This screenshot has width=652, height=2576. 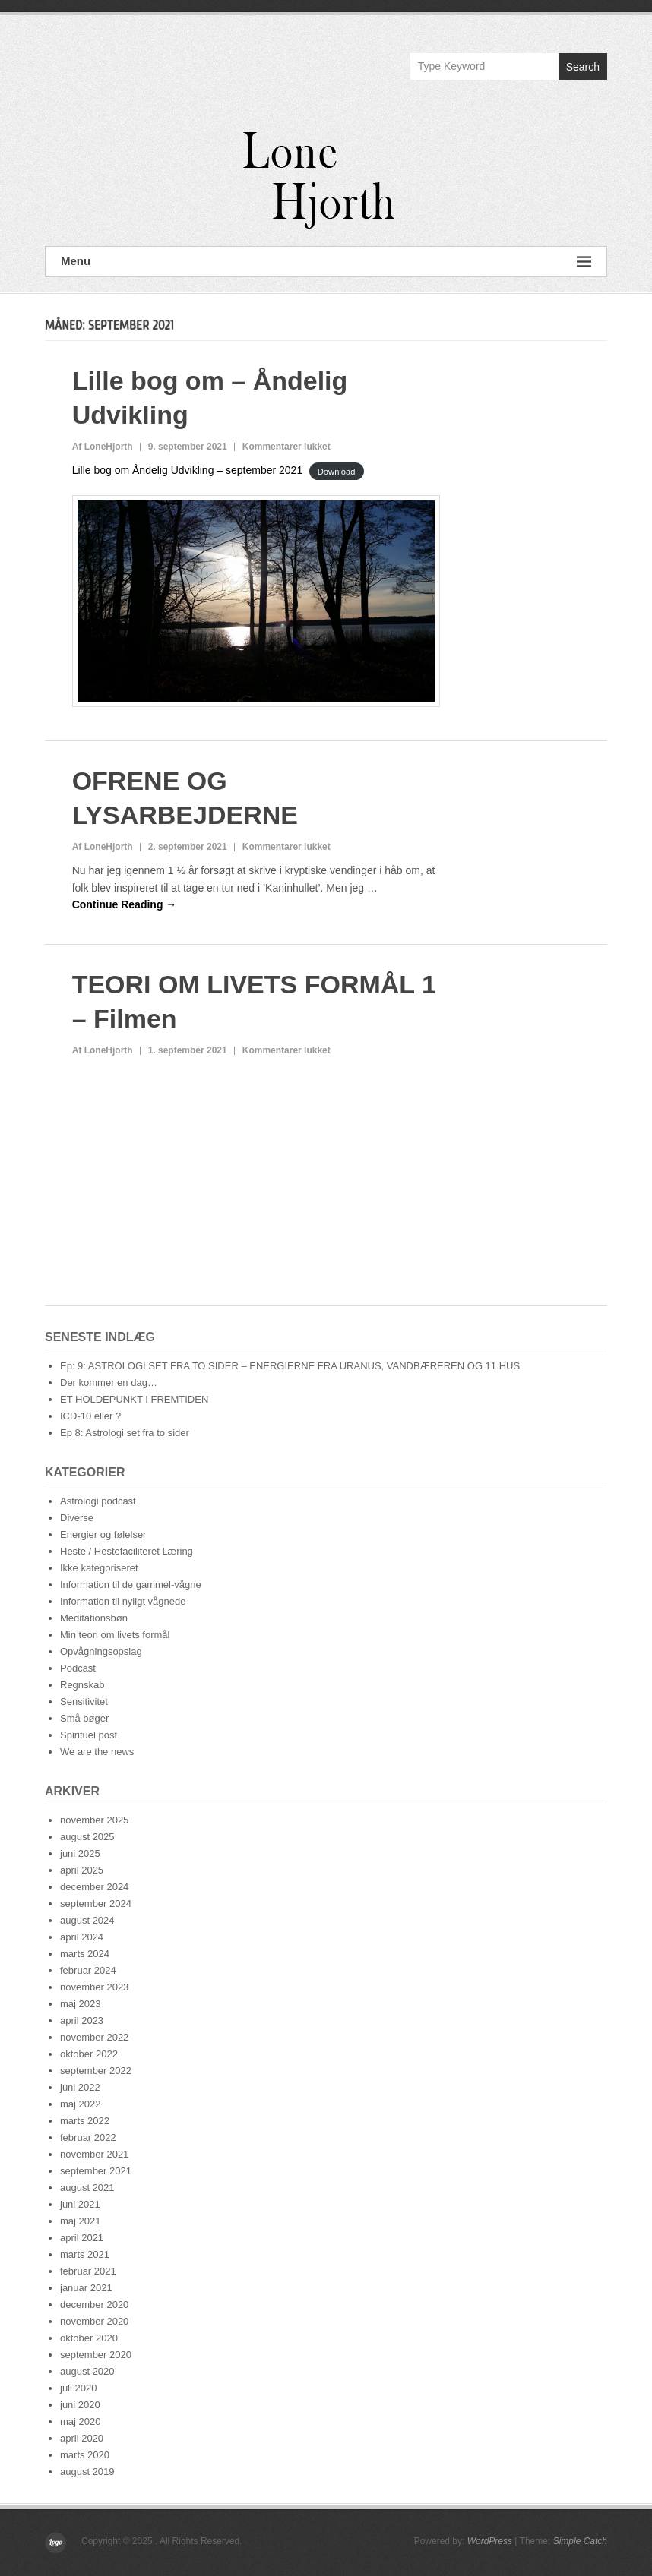 I want to click on december 2024, so click(x=94, y=1887).